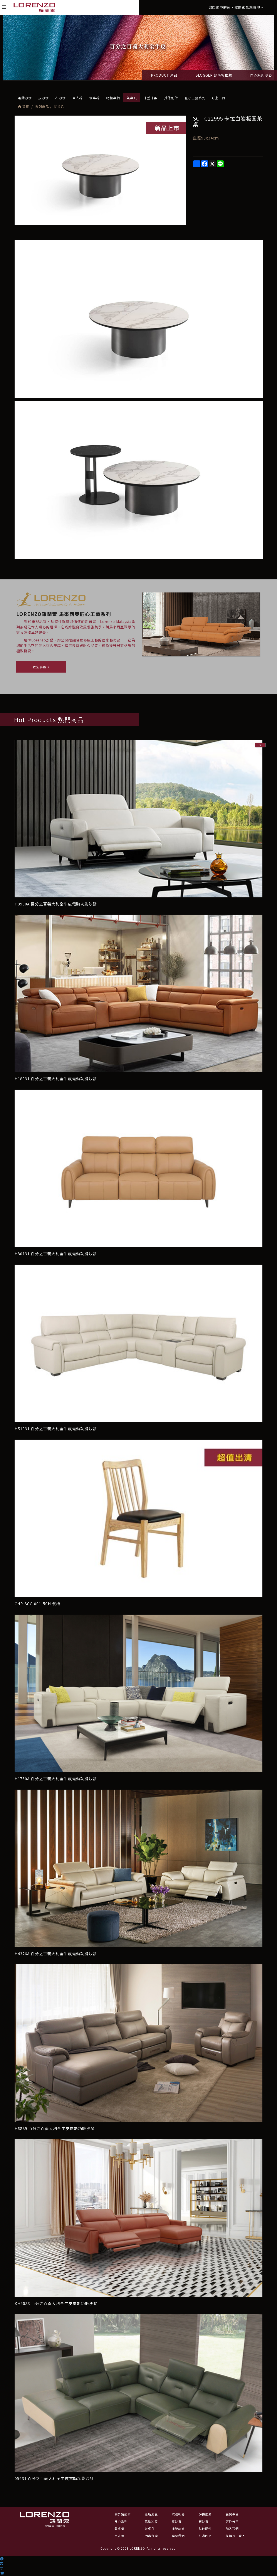  Describe the element at coordinates (195, 98) in the screenshot. I see `匠心工藝系列` at that location.